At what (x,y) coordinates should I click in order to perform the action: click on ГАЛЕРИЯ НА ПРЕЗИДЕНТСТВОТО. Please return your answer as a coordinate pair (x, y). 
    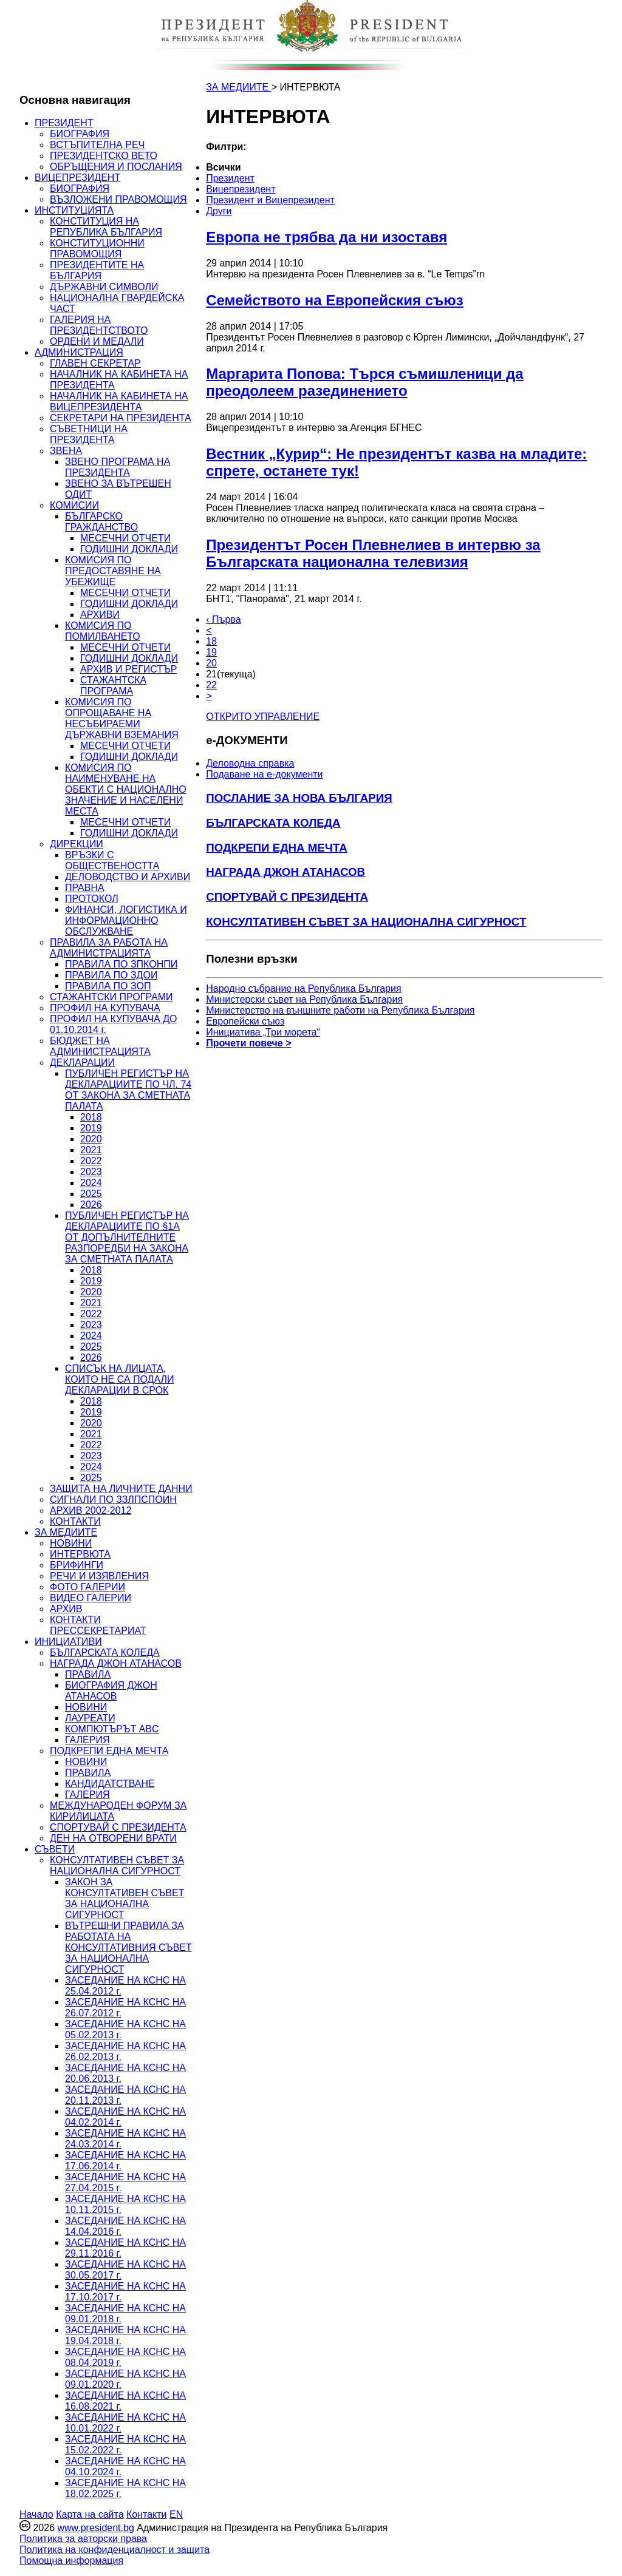
    Looking at the image, I should click on (99, 325).